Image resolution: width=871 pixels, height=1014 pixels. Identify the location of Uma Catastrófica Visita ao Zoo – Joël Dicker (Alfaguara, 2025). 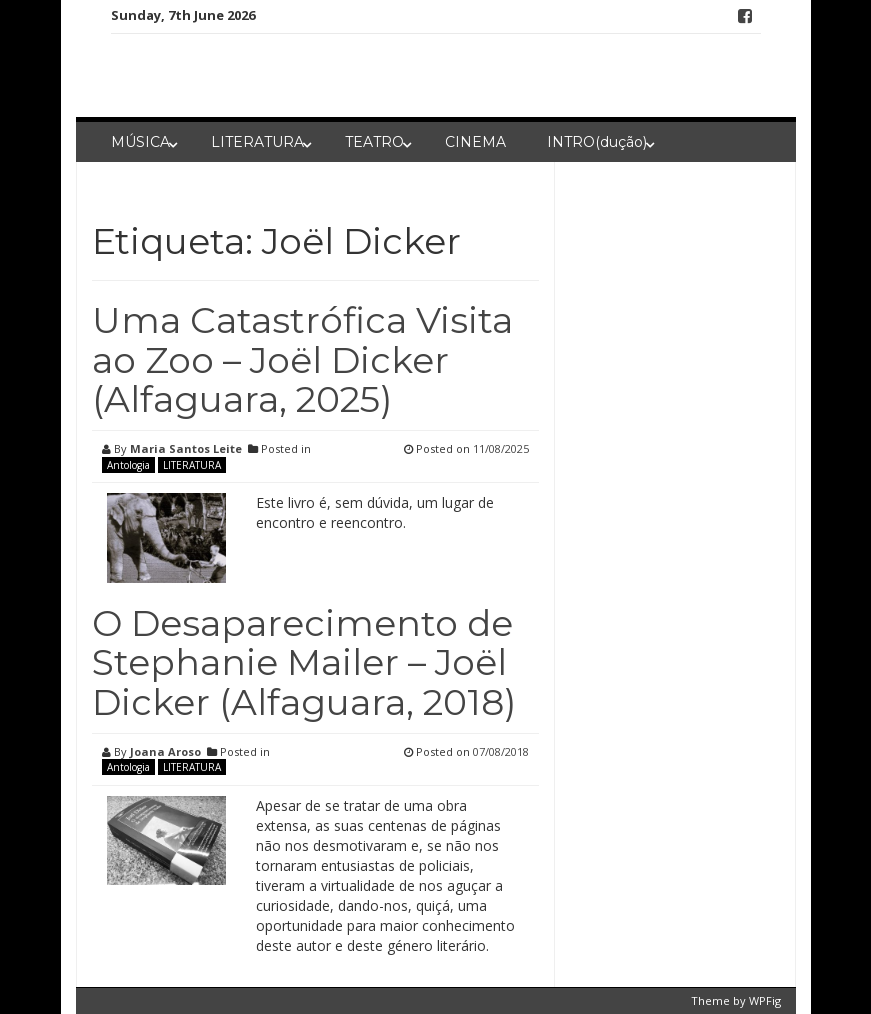
(302, 359).